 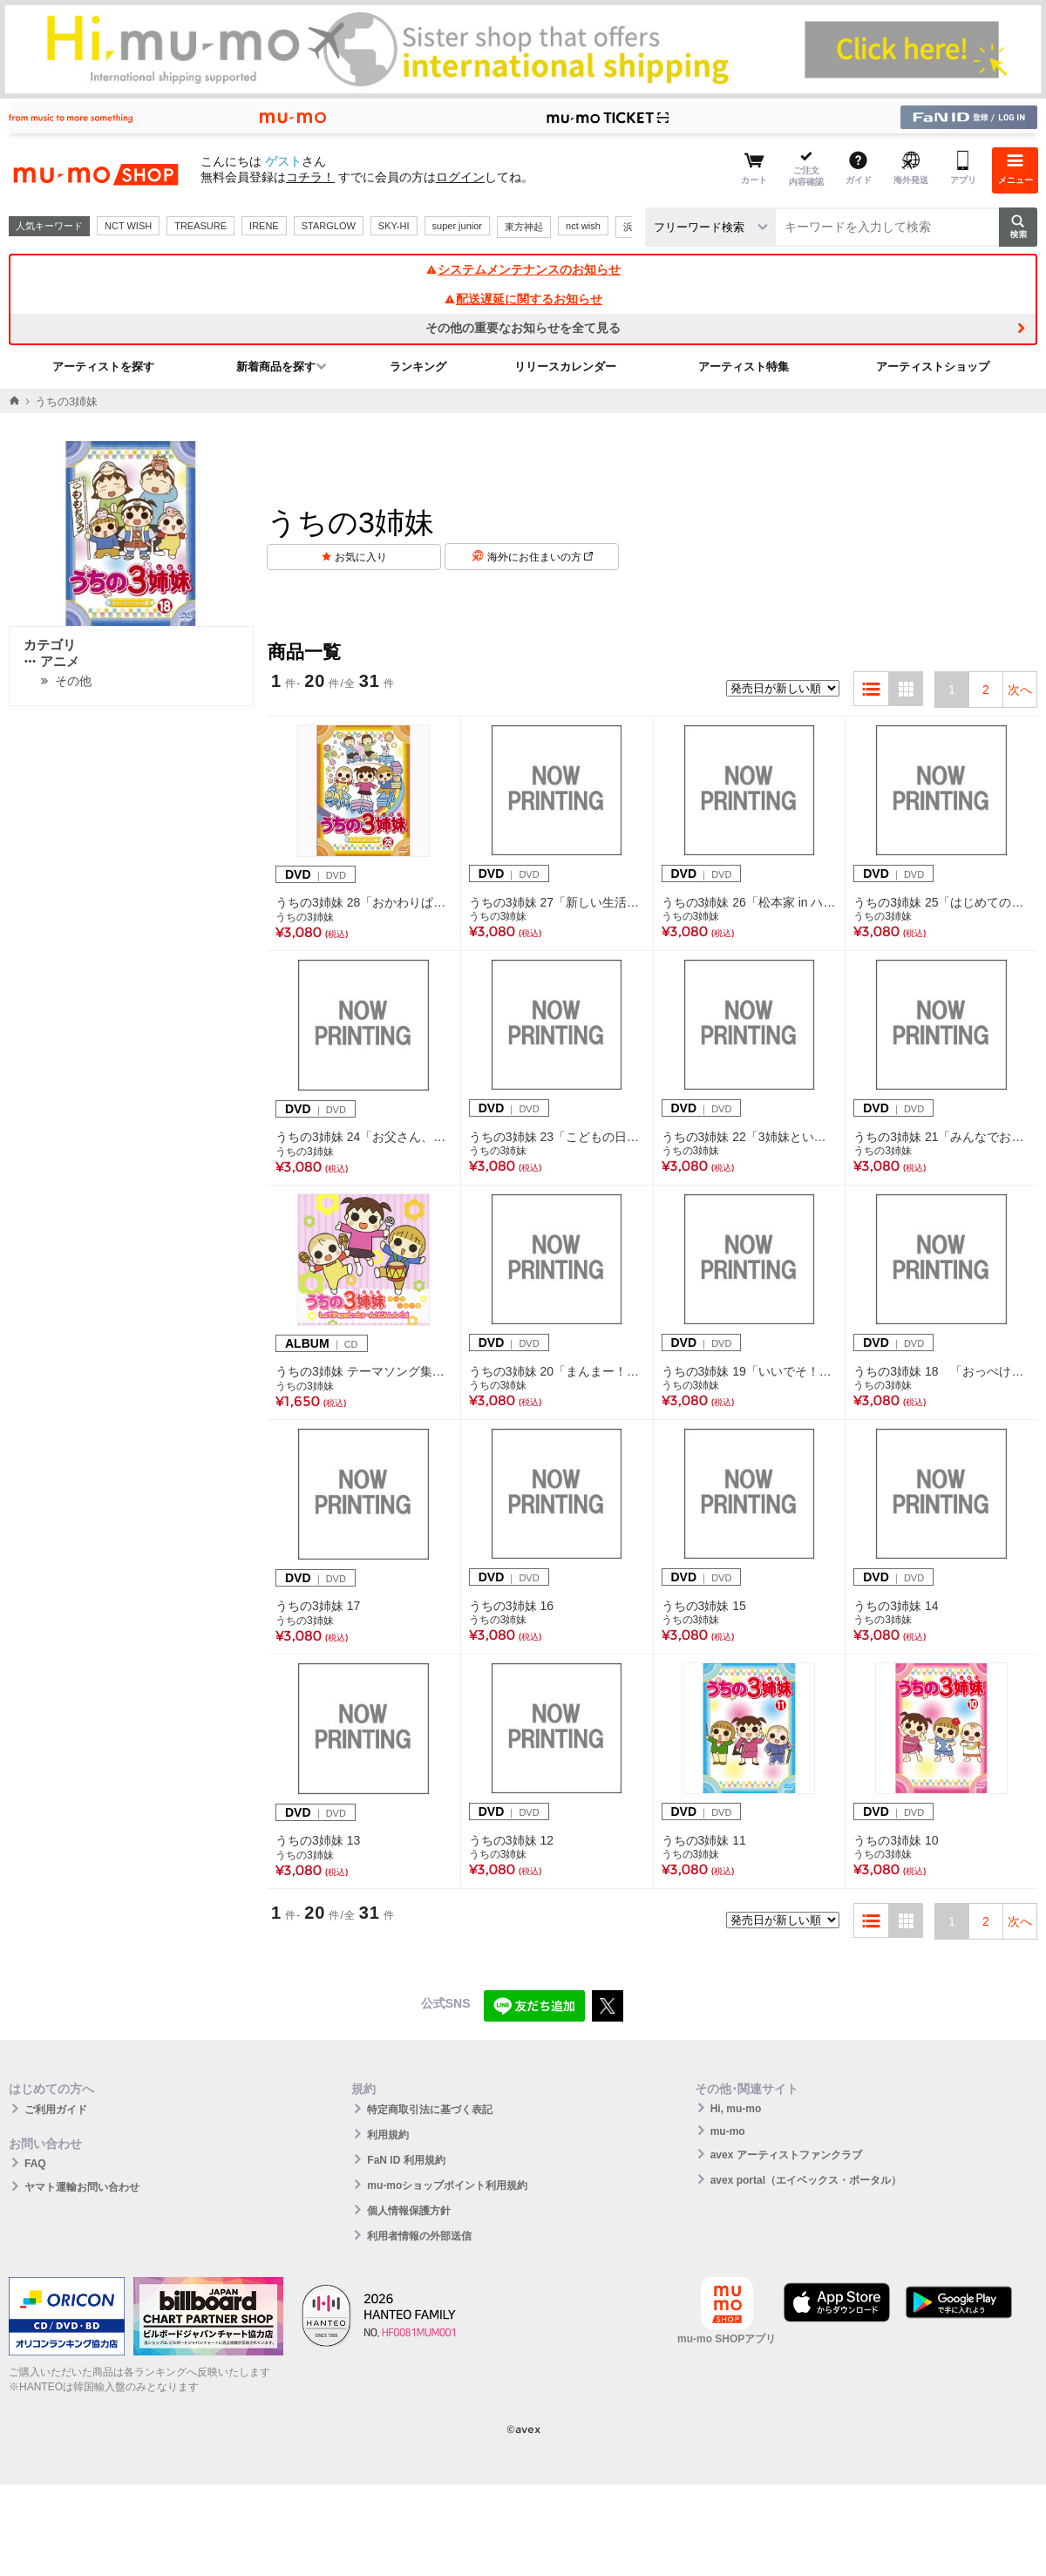 What do you see at coordinates (317, 1606) in the screenshot?
I see `うちの3姉妹 17` at bounding box center [317, 1606].